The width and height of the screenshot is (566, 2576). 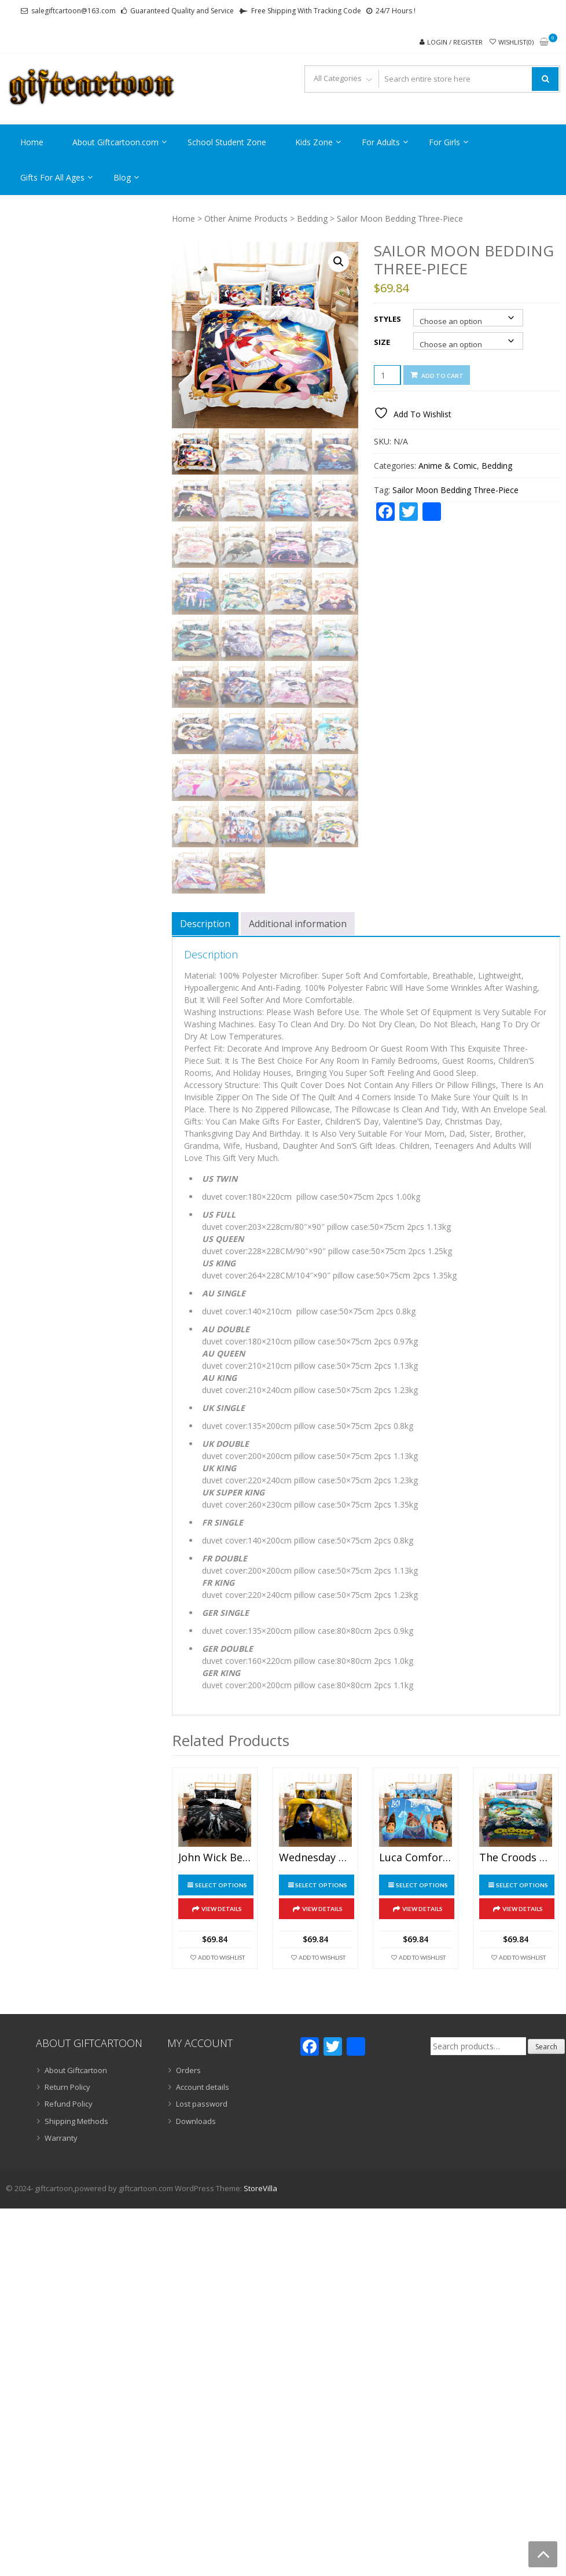 What do you see at coordinates (214, 1857) in the screenshot?
I see `John Wick Bedding Three-Piece` at bounding box center [214, 1857].